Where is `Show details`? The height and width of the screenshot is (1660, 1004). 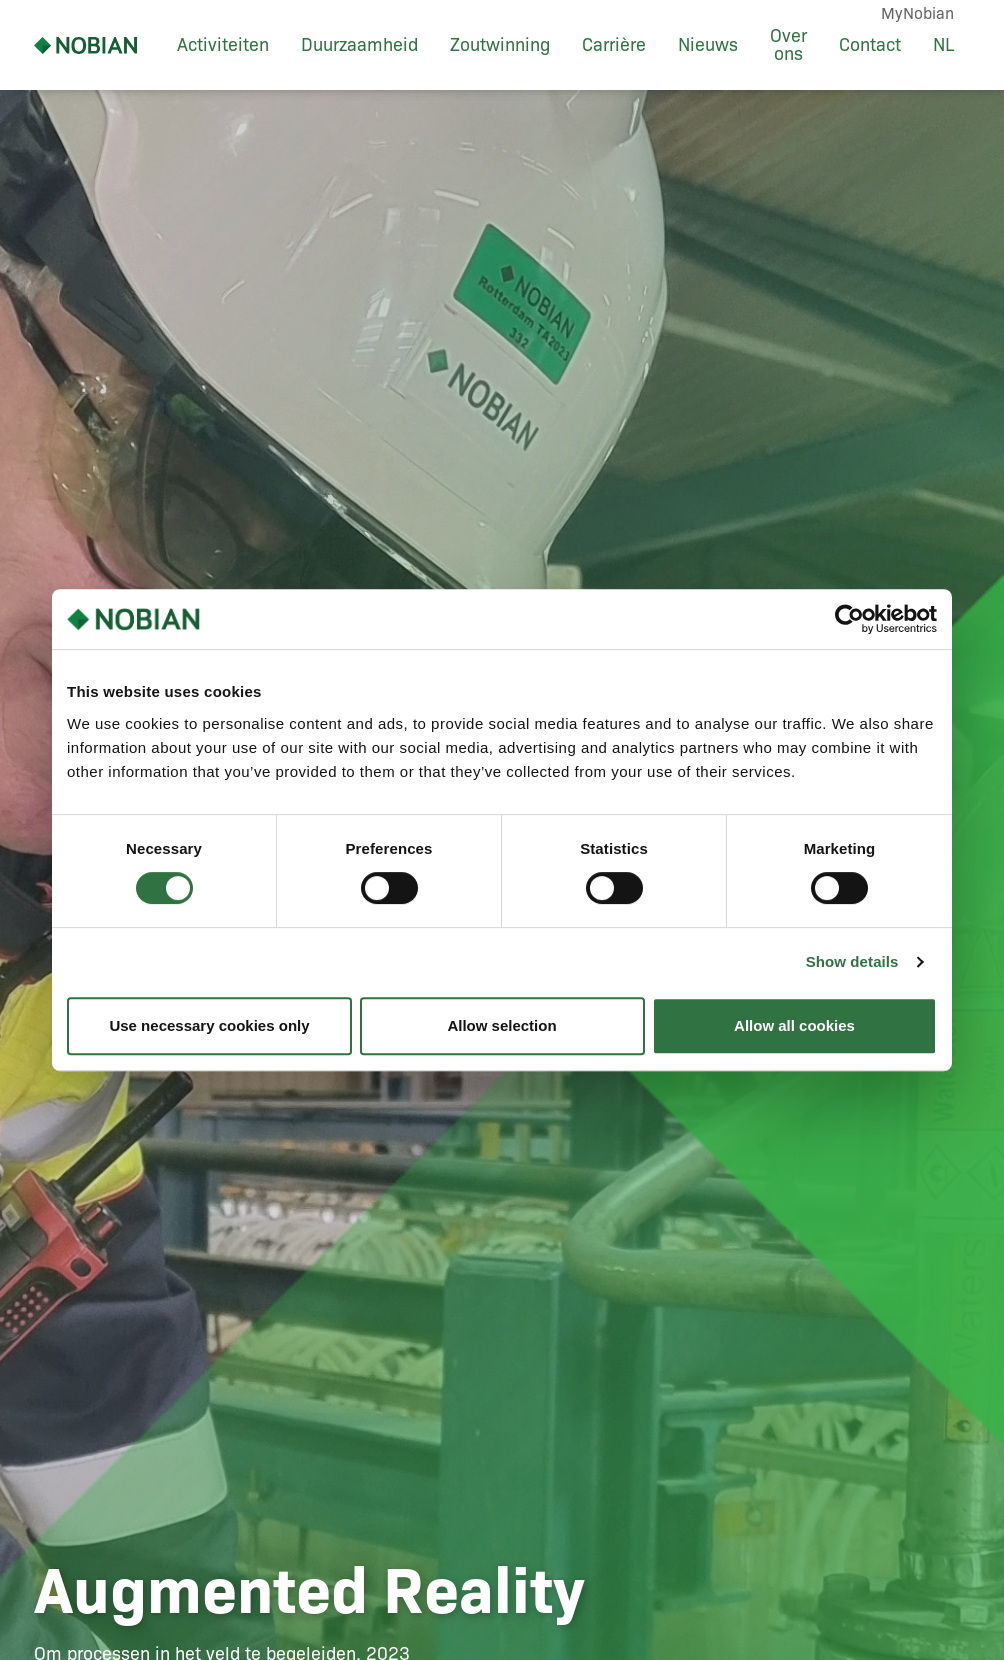 Show details is located at coordinates (852, 961).